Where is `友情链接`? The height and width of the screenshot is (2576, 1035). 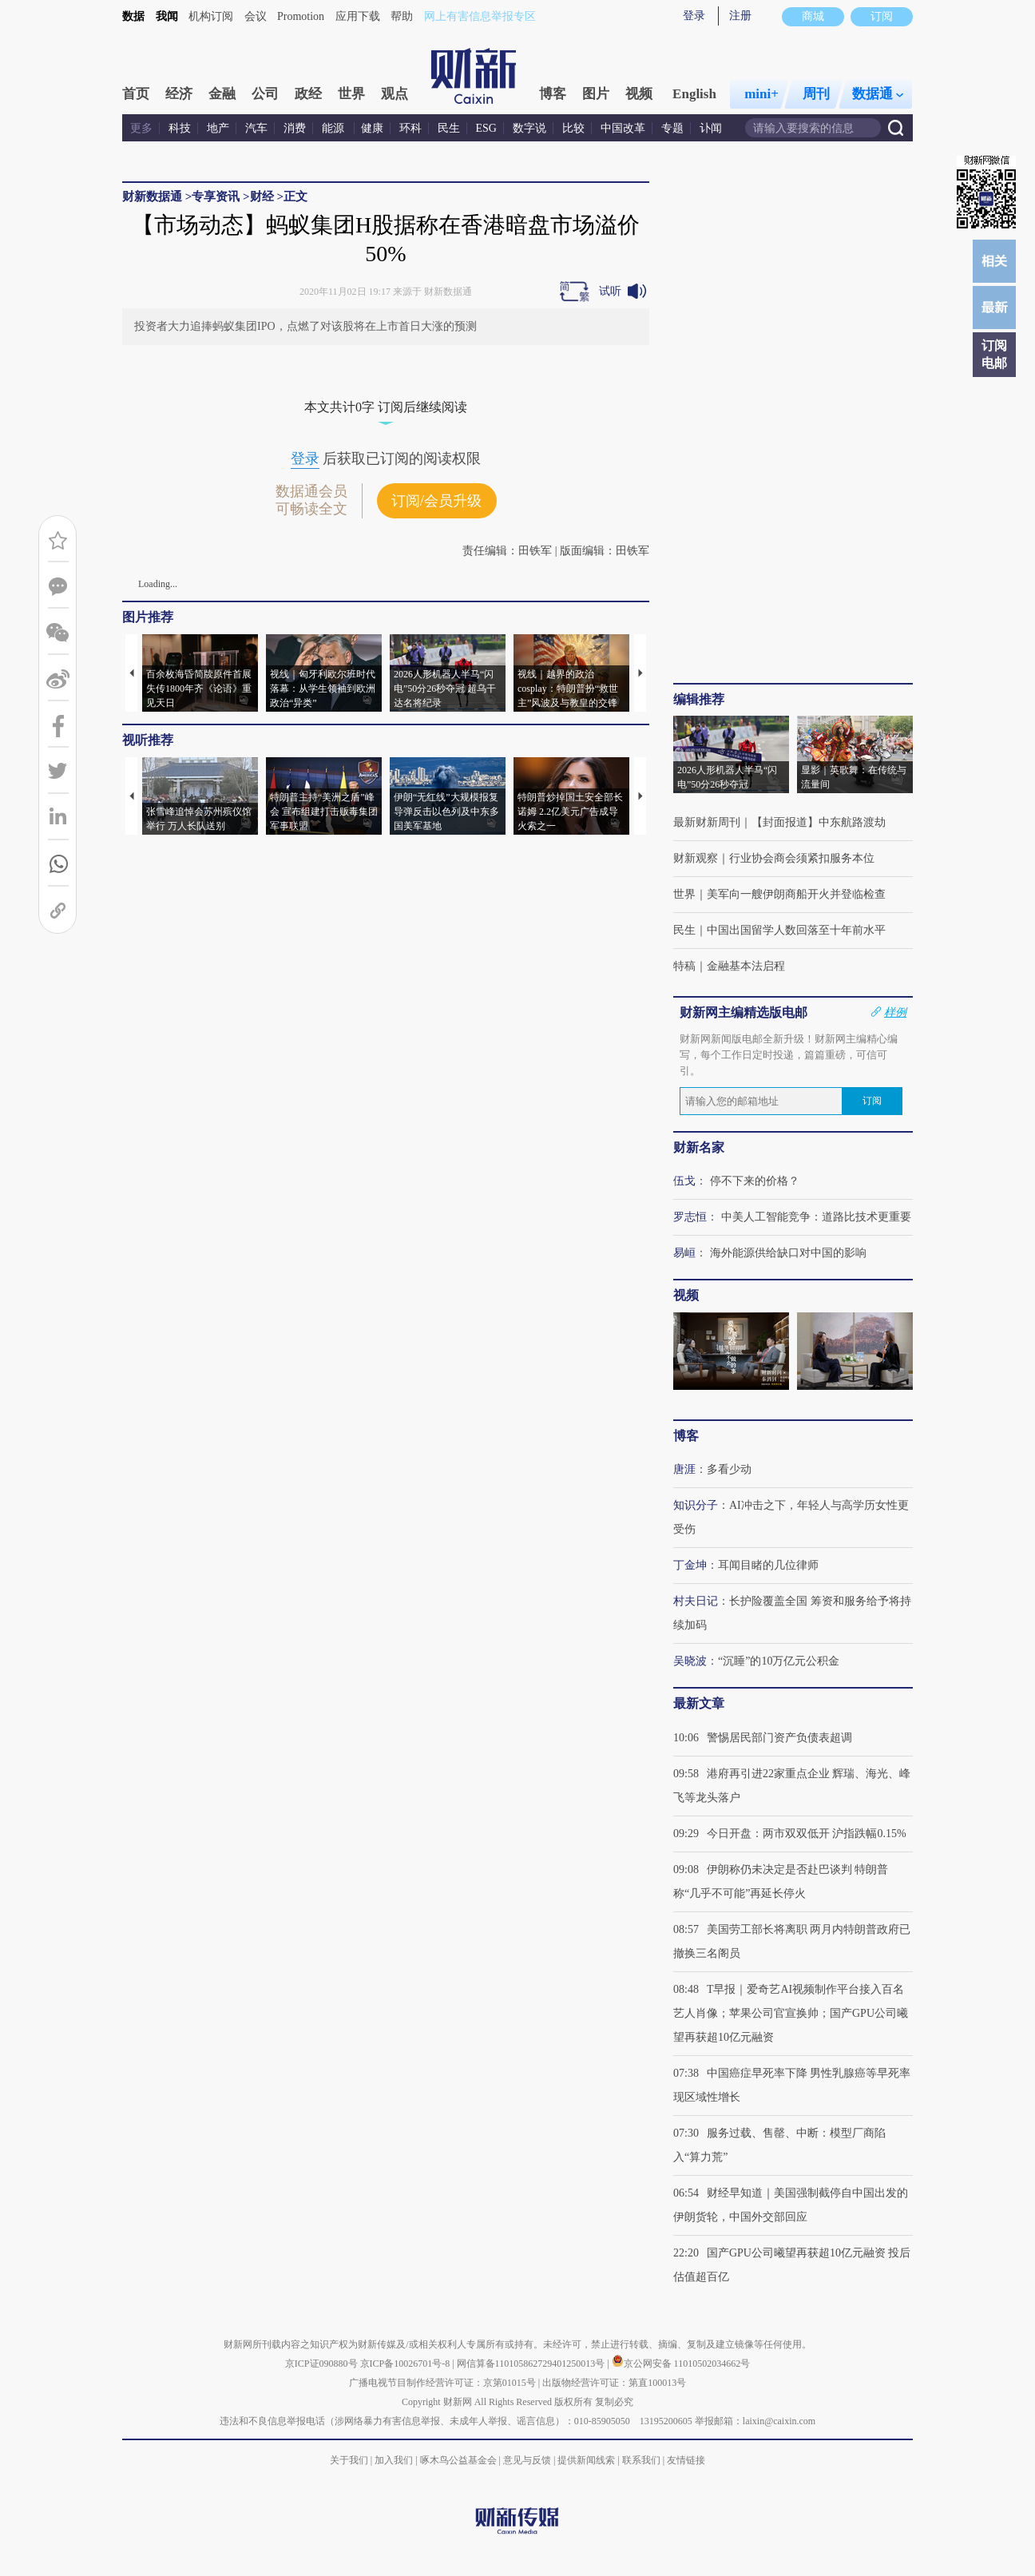
友情链接 is located at coordinates (686, 2460).